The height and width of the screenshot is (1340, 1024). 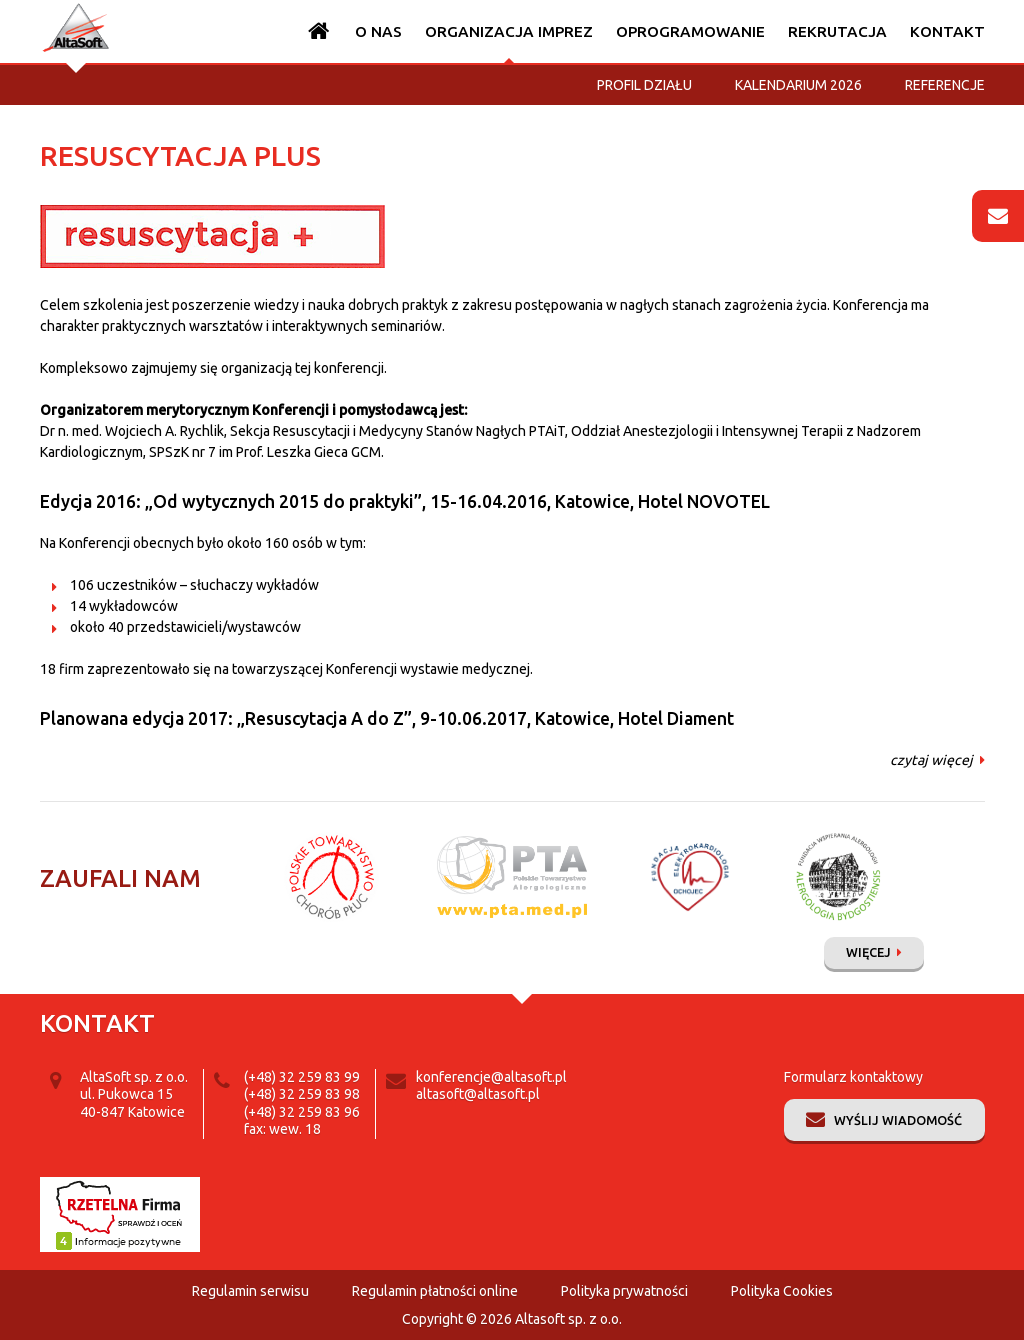 What do you see at coordinates (478, 1094) in the screenshot?
I see `altasoft@altasoft.pl` at bounding box center [478, 1094].